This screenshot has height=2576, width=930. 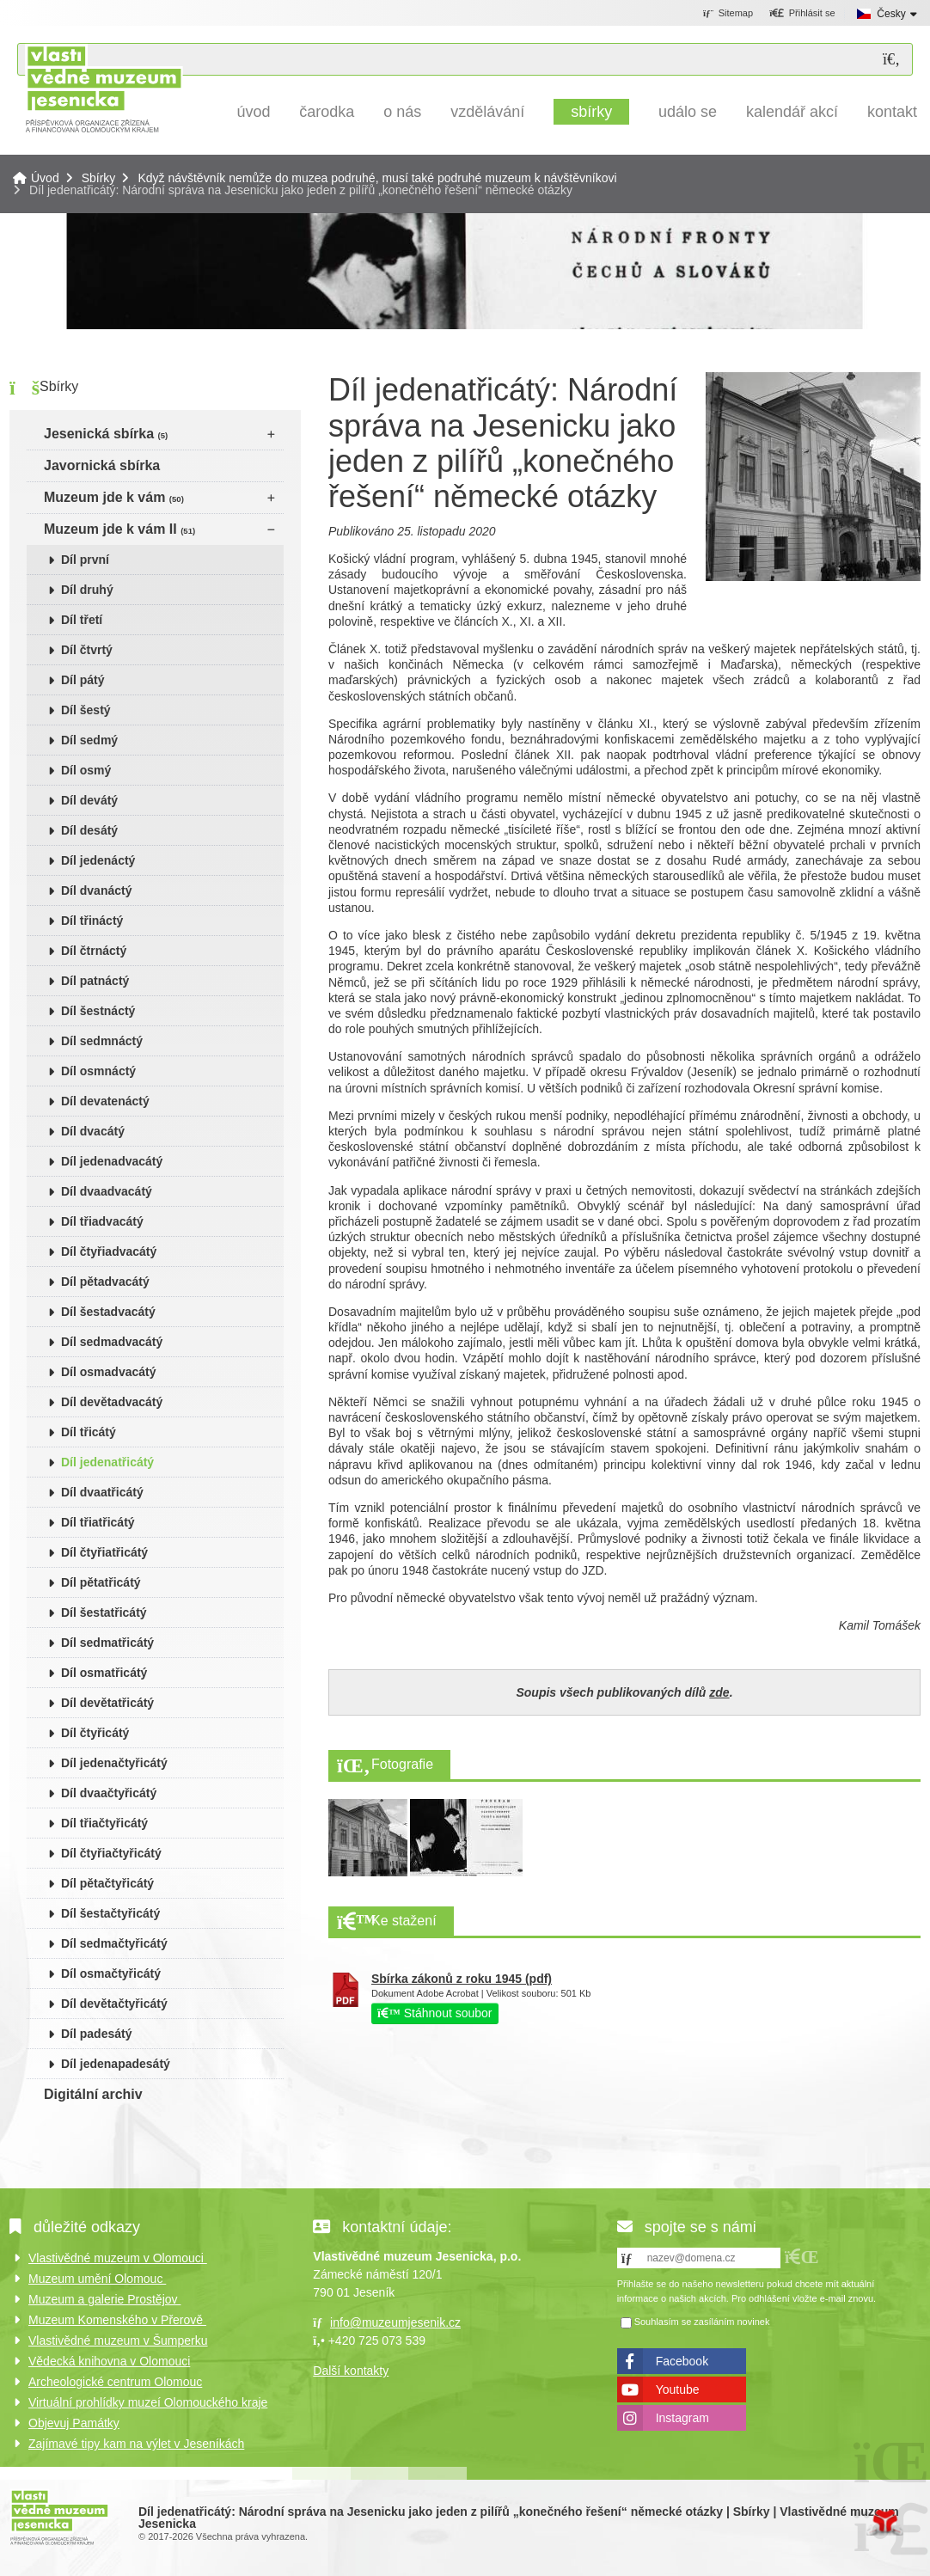 I want to click on Díl sedmý, so click(x=89, y=740).